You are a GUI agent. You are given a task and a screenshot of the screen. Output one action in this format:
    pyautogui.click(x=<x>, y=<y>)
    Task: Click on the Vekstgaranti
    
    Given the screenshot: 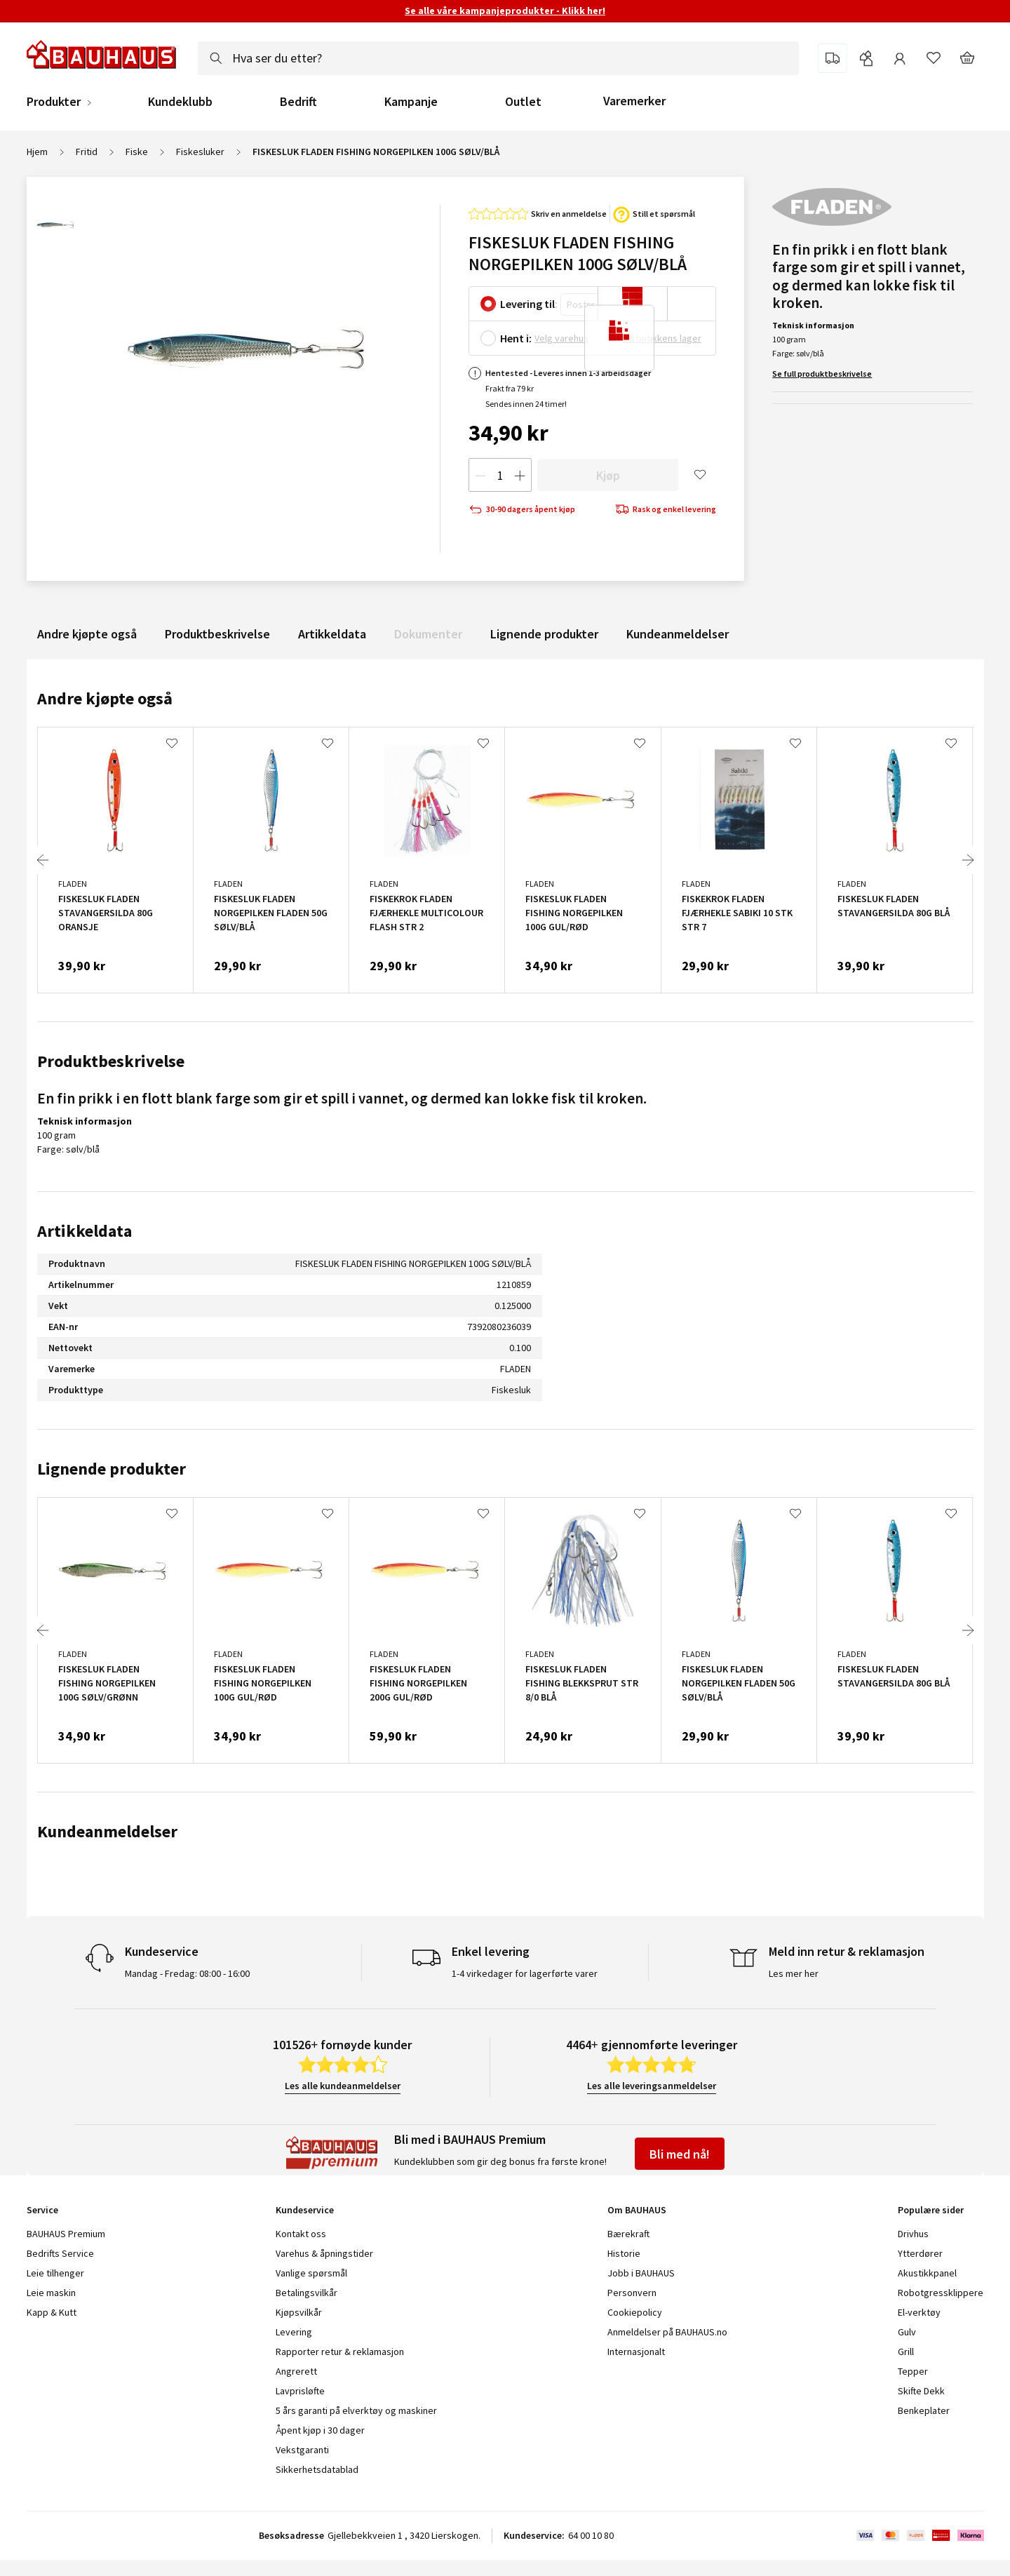 What is the action you would take?
    pyautogui.click(x=302, y=2449)
    